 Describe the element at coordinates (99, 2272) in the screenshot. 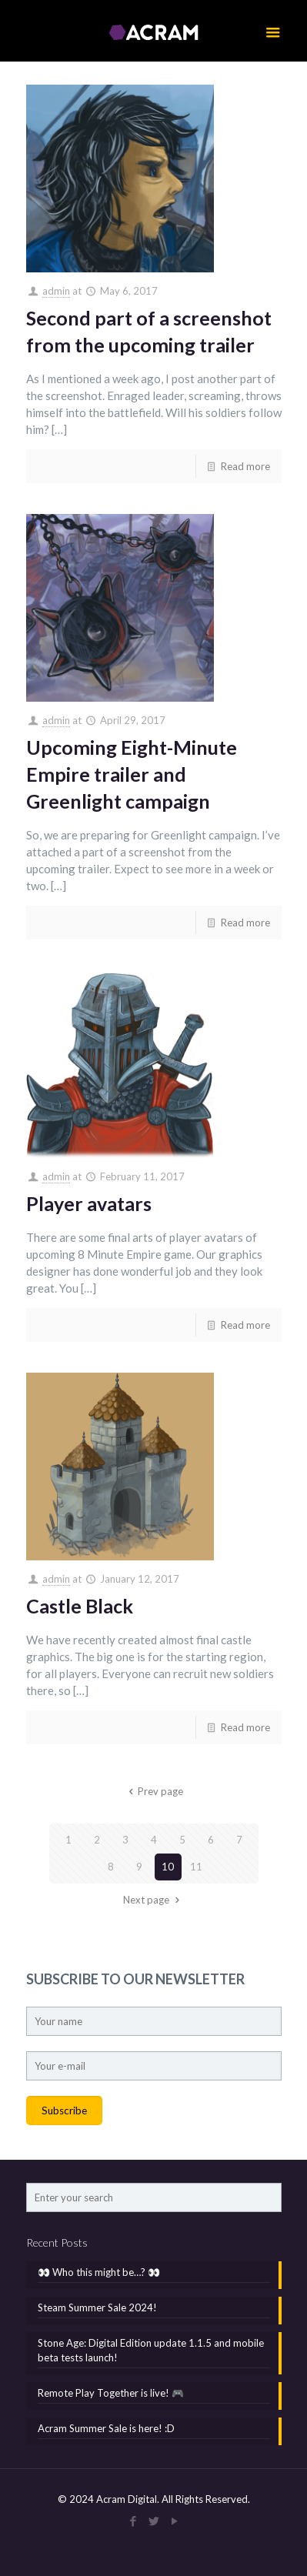

I see `👀 Who this might be…? 👀` at that location.